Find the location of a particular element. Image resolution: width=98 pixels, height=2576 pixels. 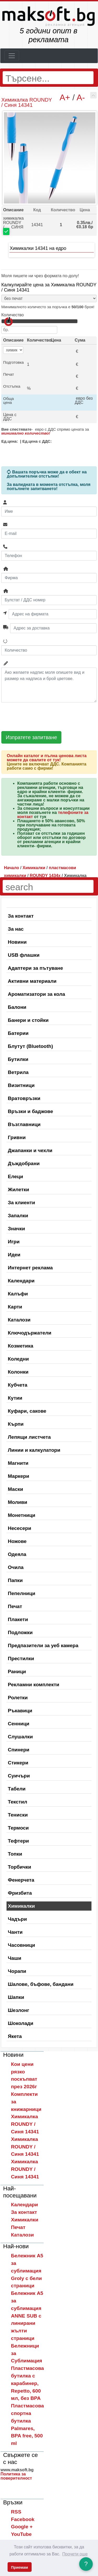

Якета is located at coordinates (15, 2036).